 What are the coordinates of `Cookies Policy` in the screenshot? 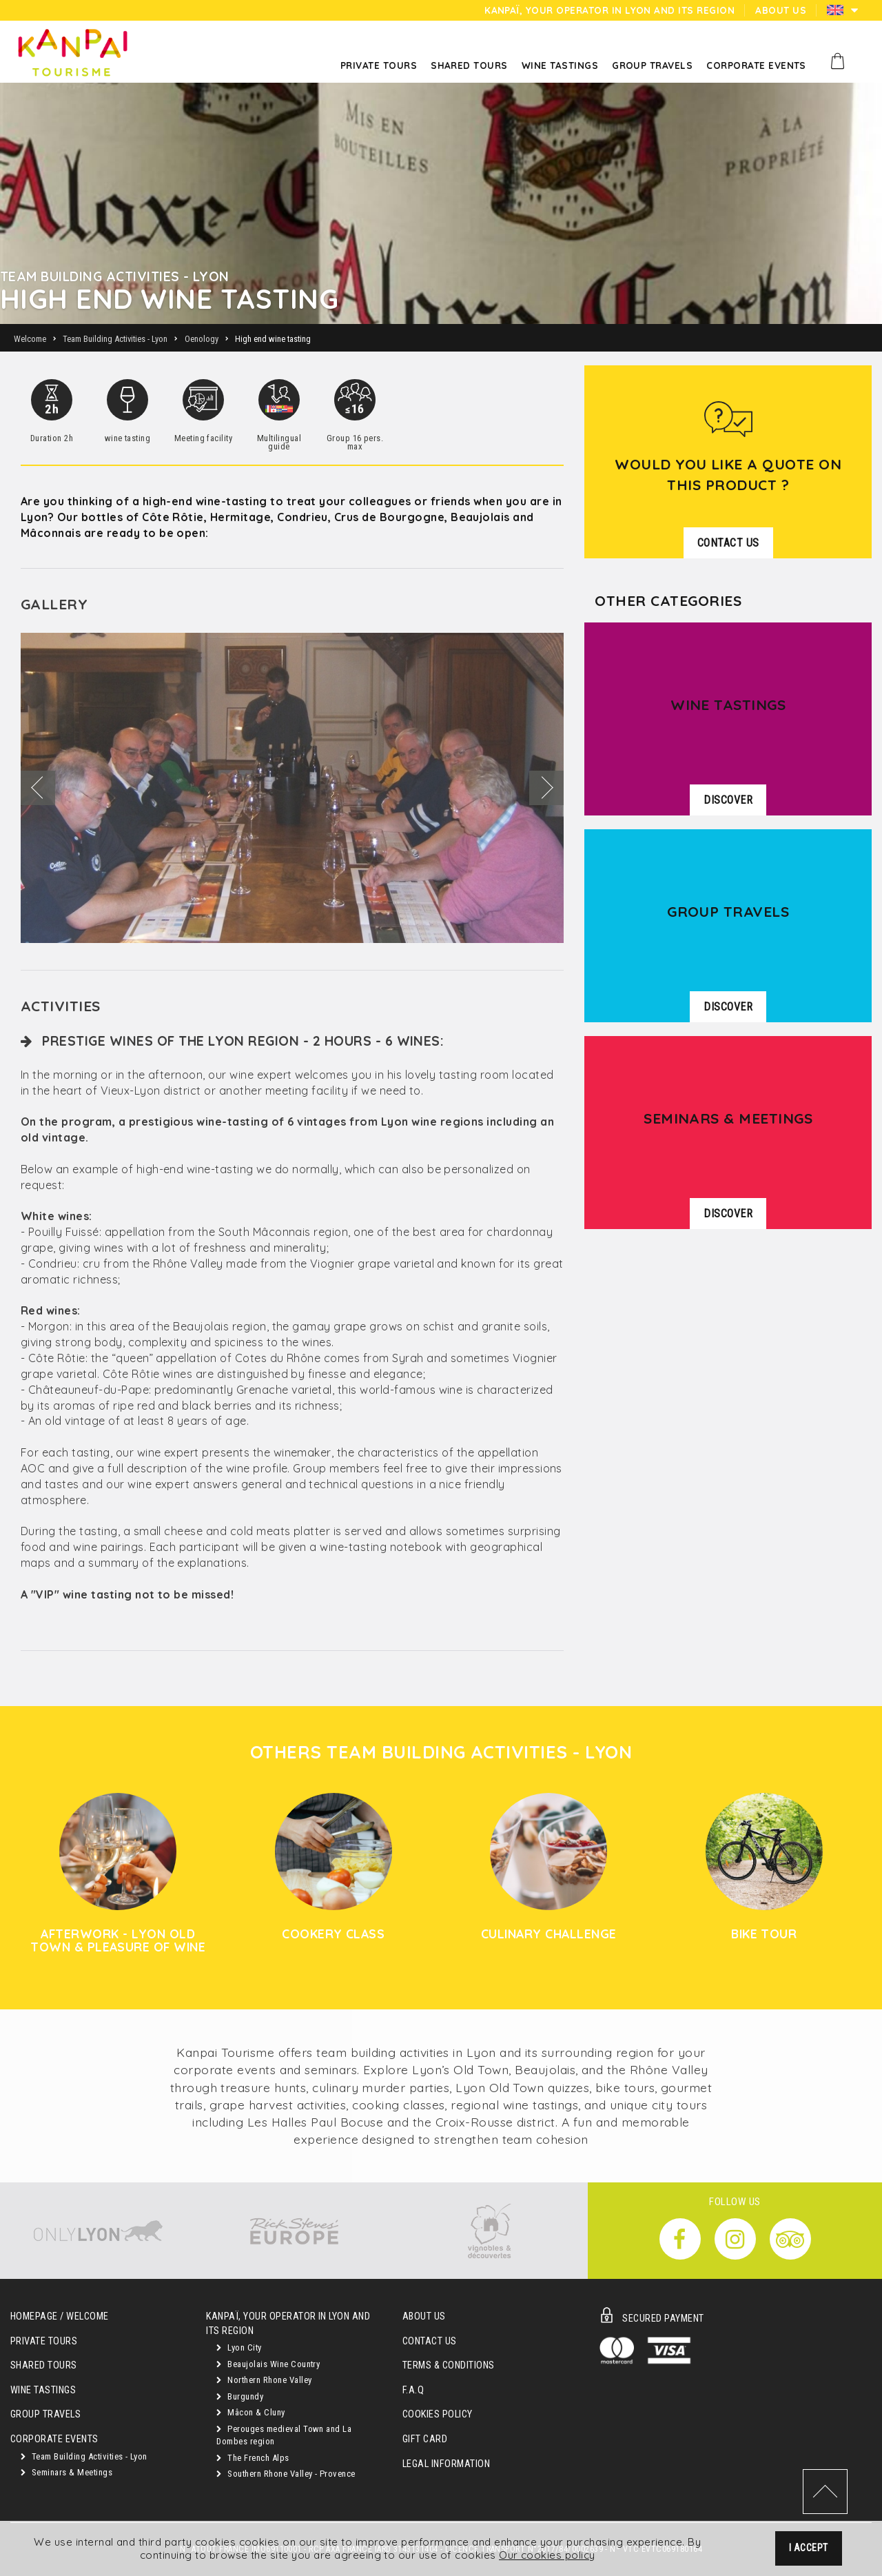 It's located at (437, 2414).